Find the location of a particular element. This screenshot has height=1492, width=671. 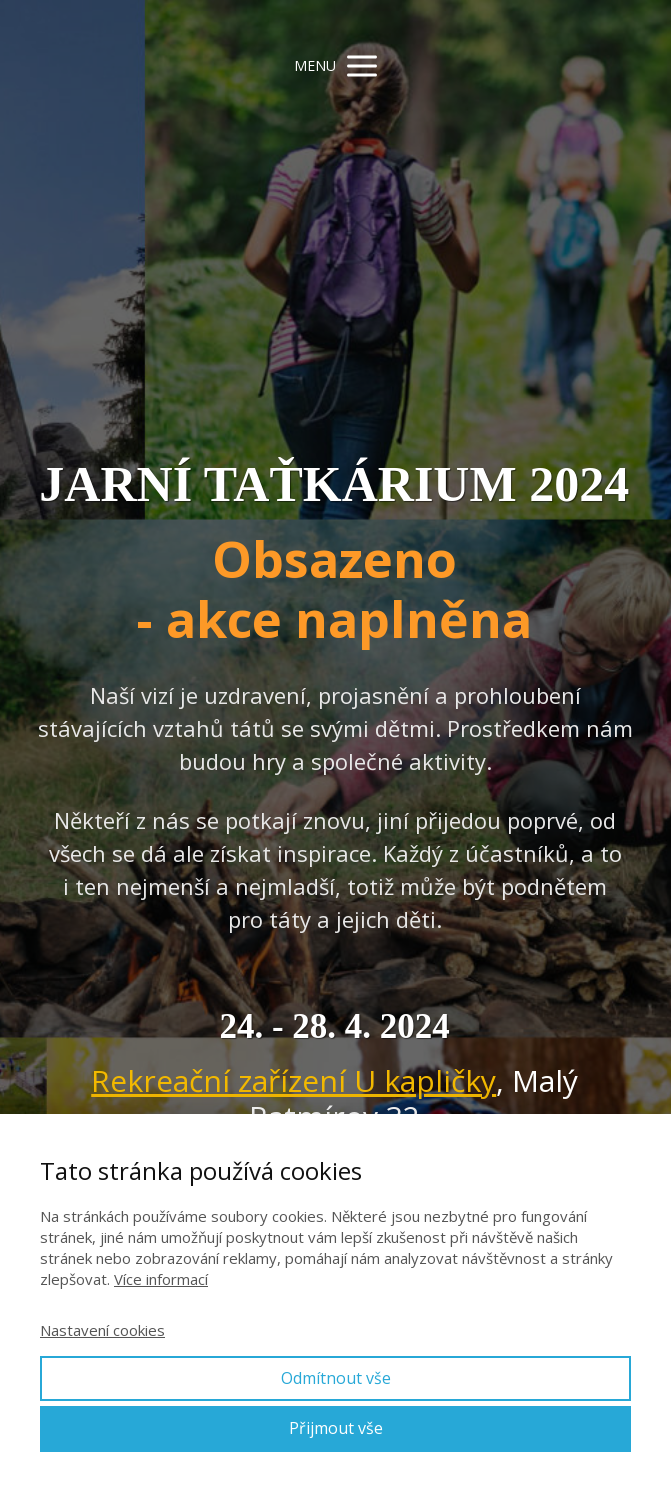

Přijmout vše is located at coordinates (336, 1428).